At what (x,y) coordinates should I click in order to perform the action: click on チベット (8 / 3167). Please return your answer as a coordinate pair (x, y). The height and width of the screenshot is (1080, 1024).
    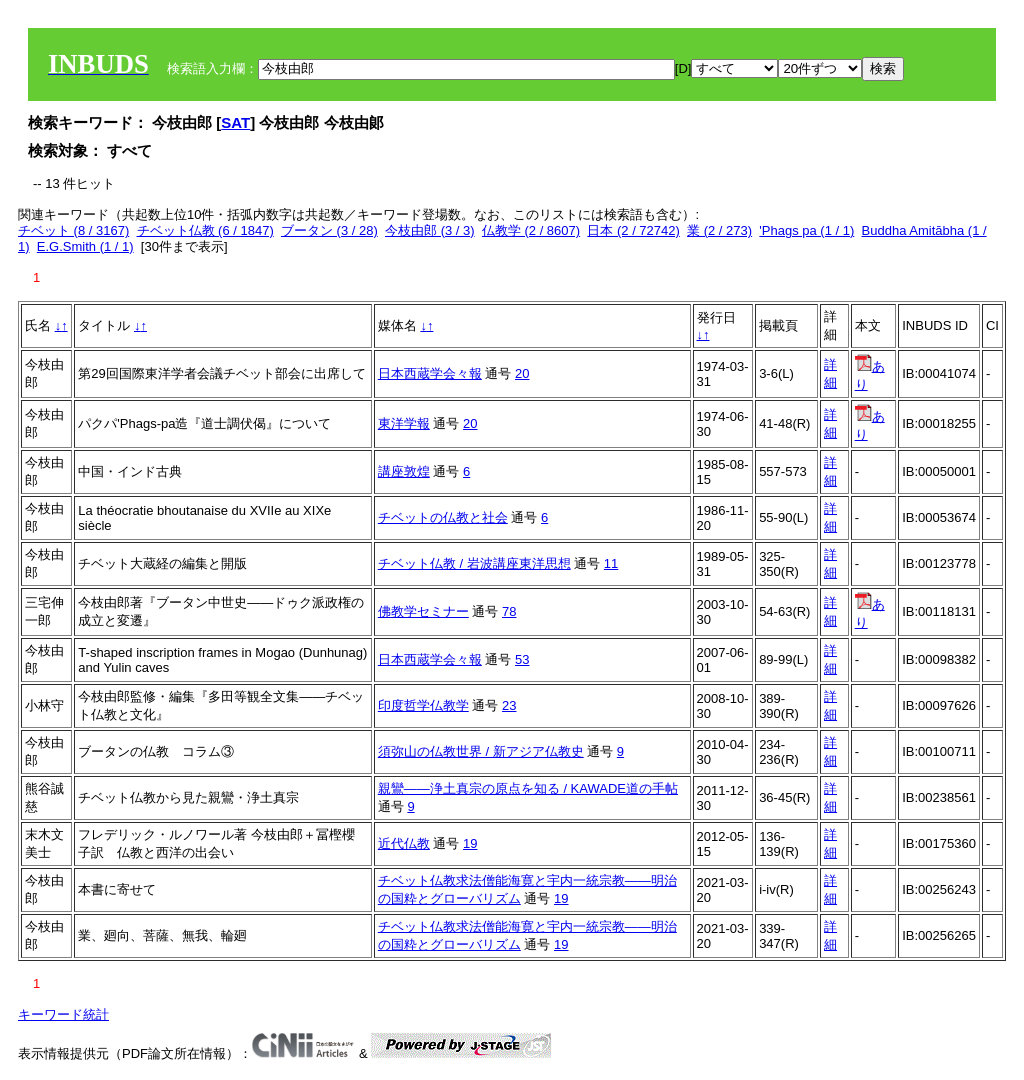
    Looking at the image, I should click on (73, 230).